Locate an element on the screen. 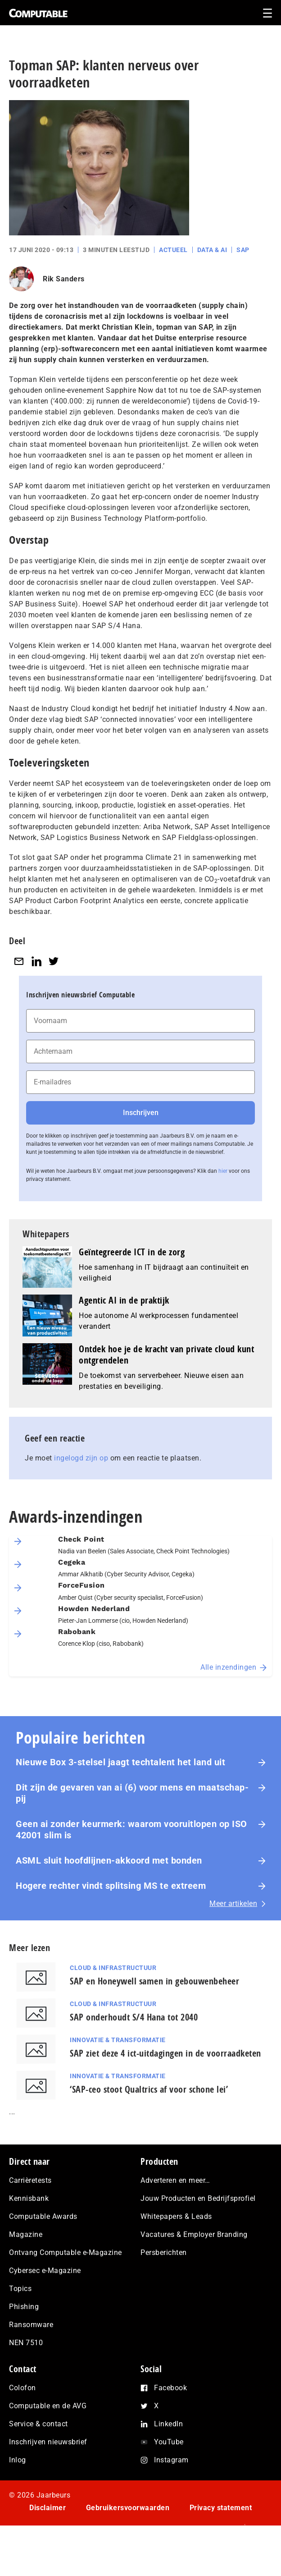 This screenshot has width=281, height=2576. Inschrijven nieuwsbrief is located at coordinates (48, 2442).